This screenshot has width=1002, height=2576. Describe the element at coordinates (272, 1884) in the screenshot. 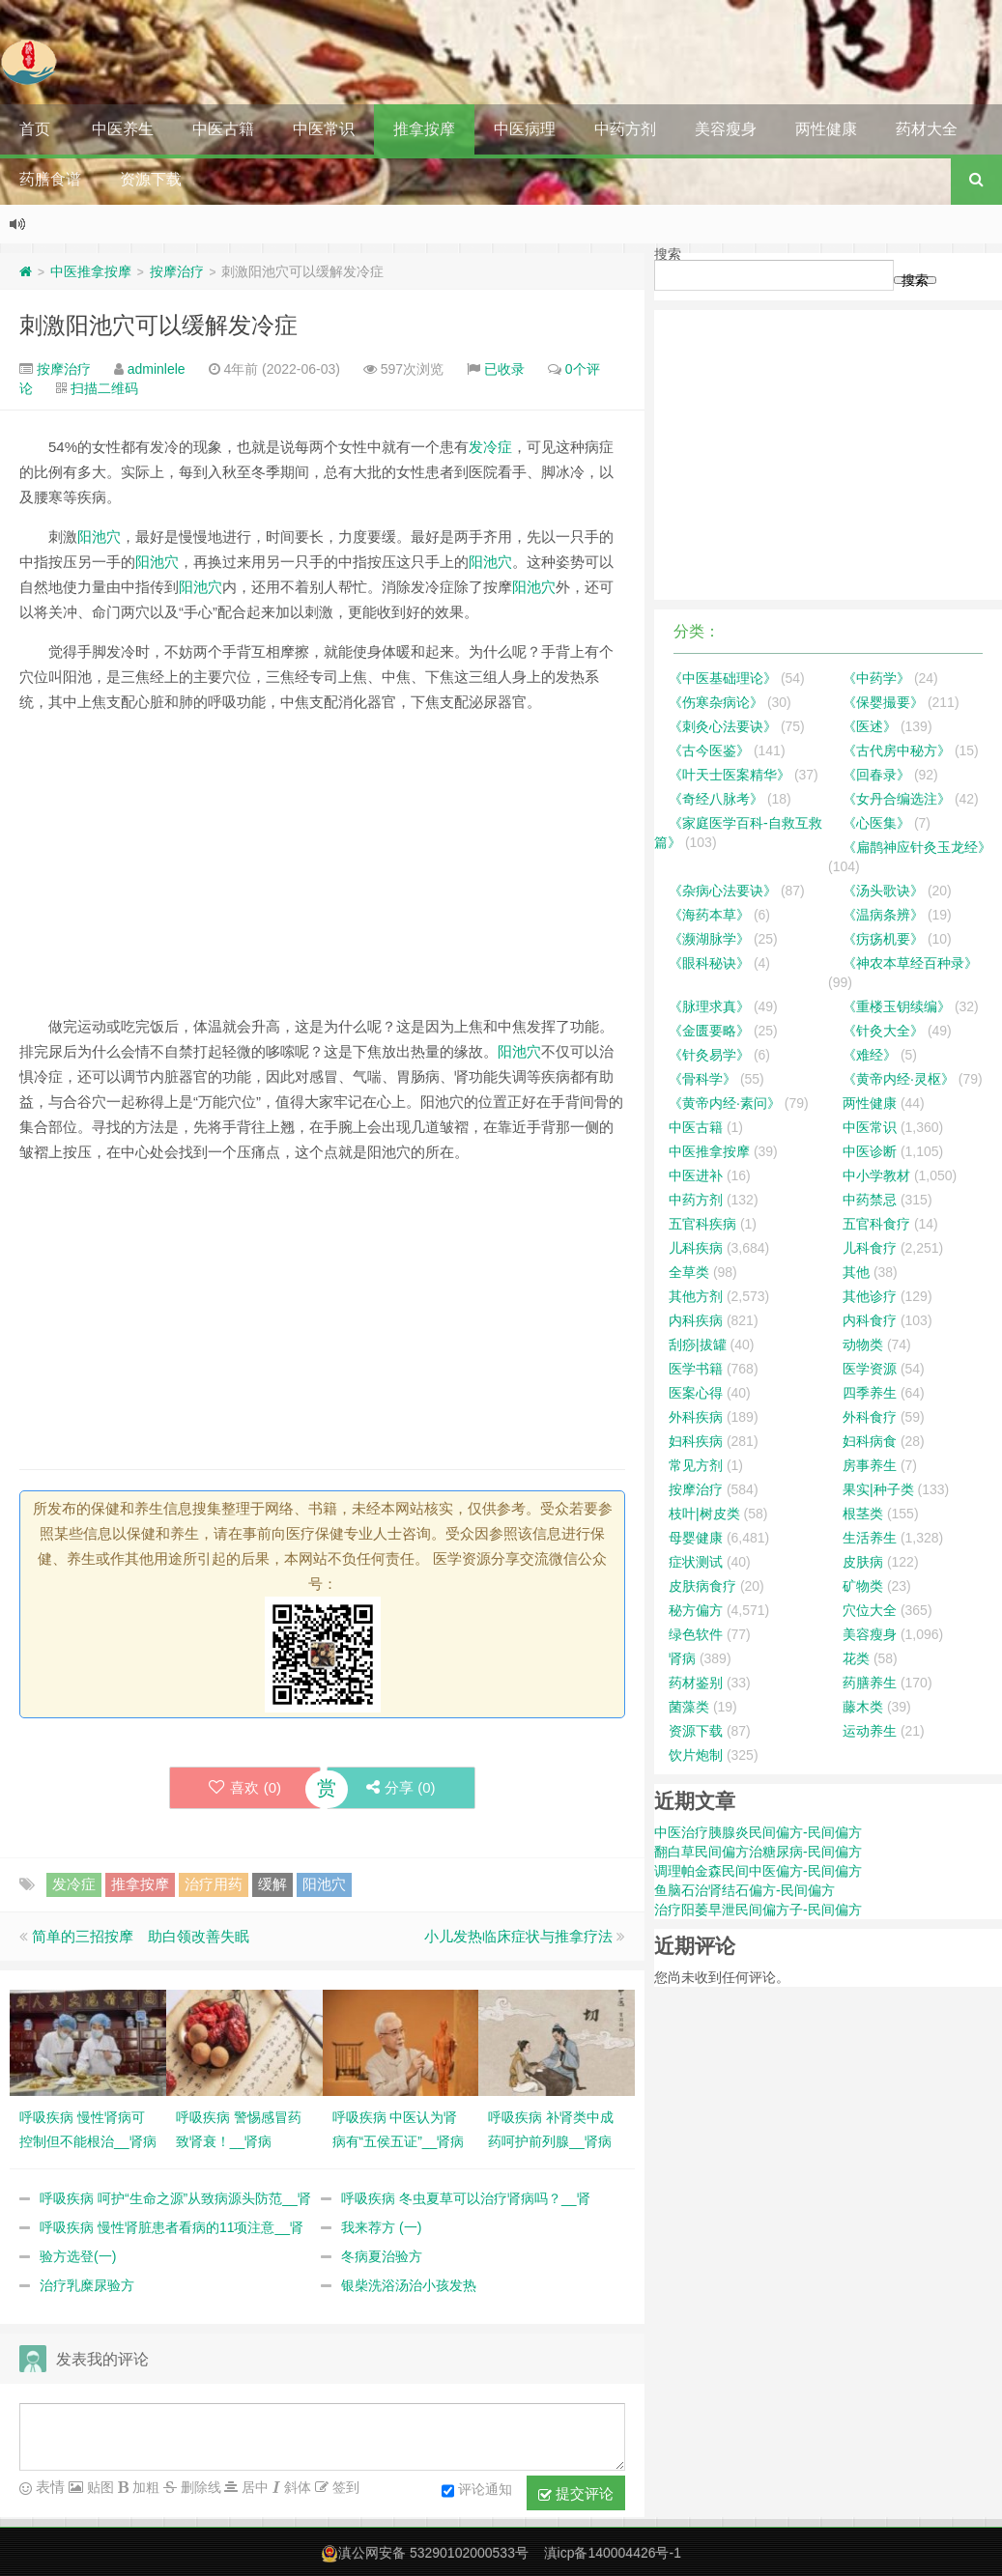

I see `缓解` at that location.